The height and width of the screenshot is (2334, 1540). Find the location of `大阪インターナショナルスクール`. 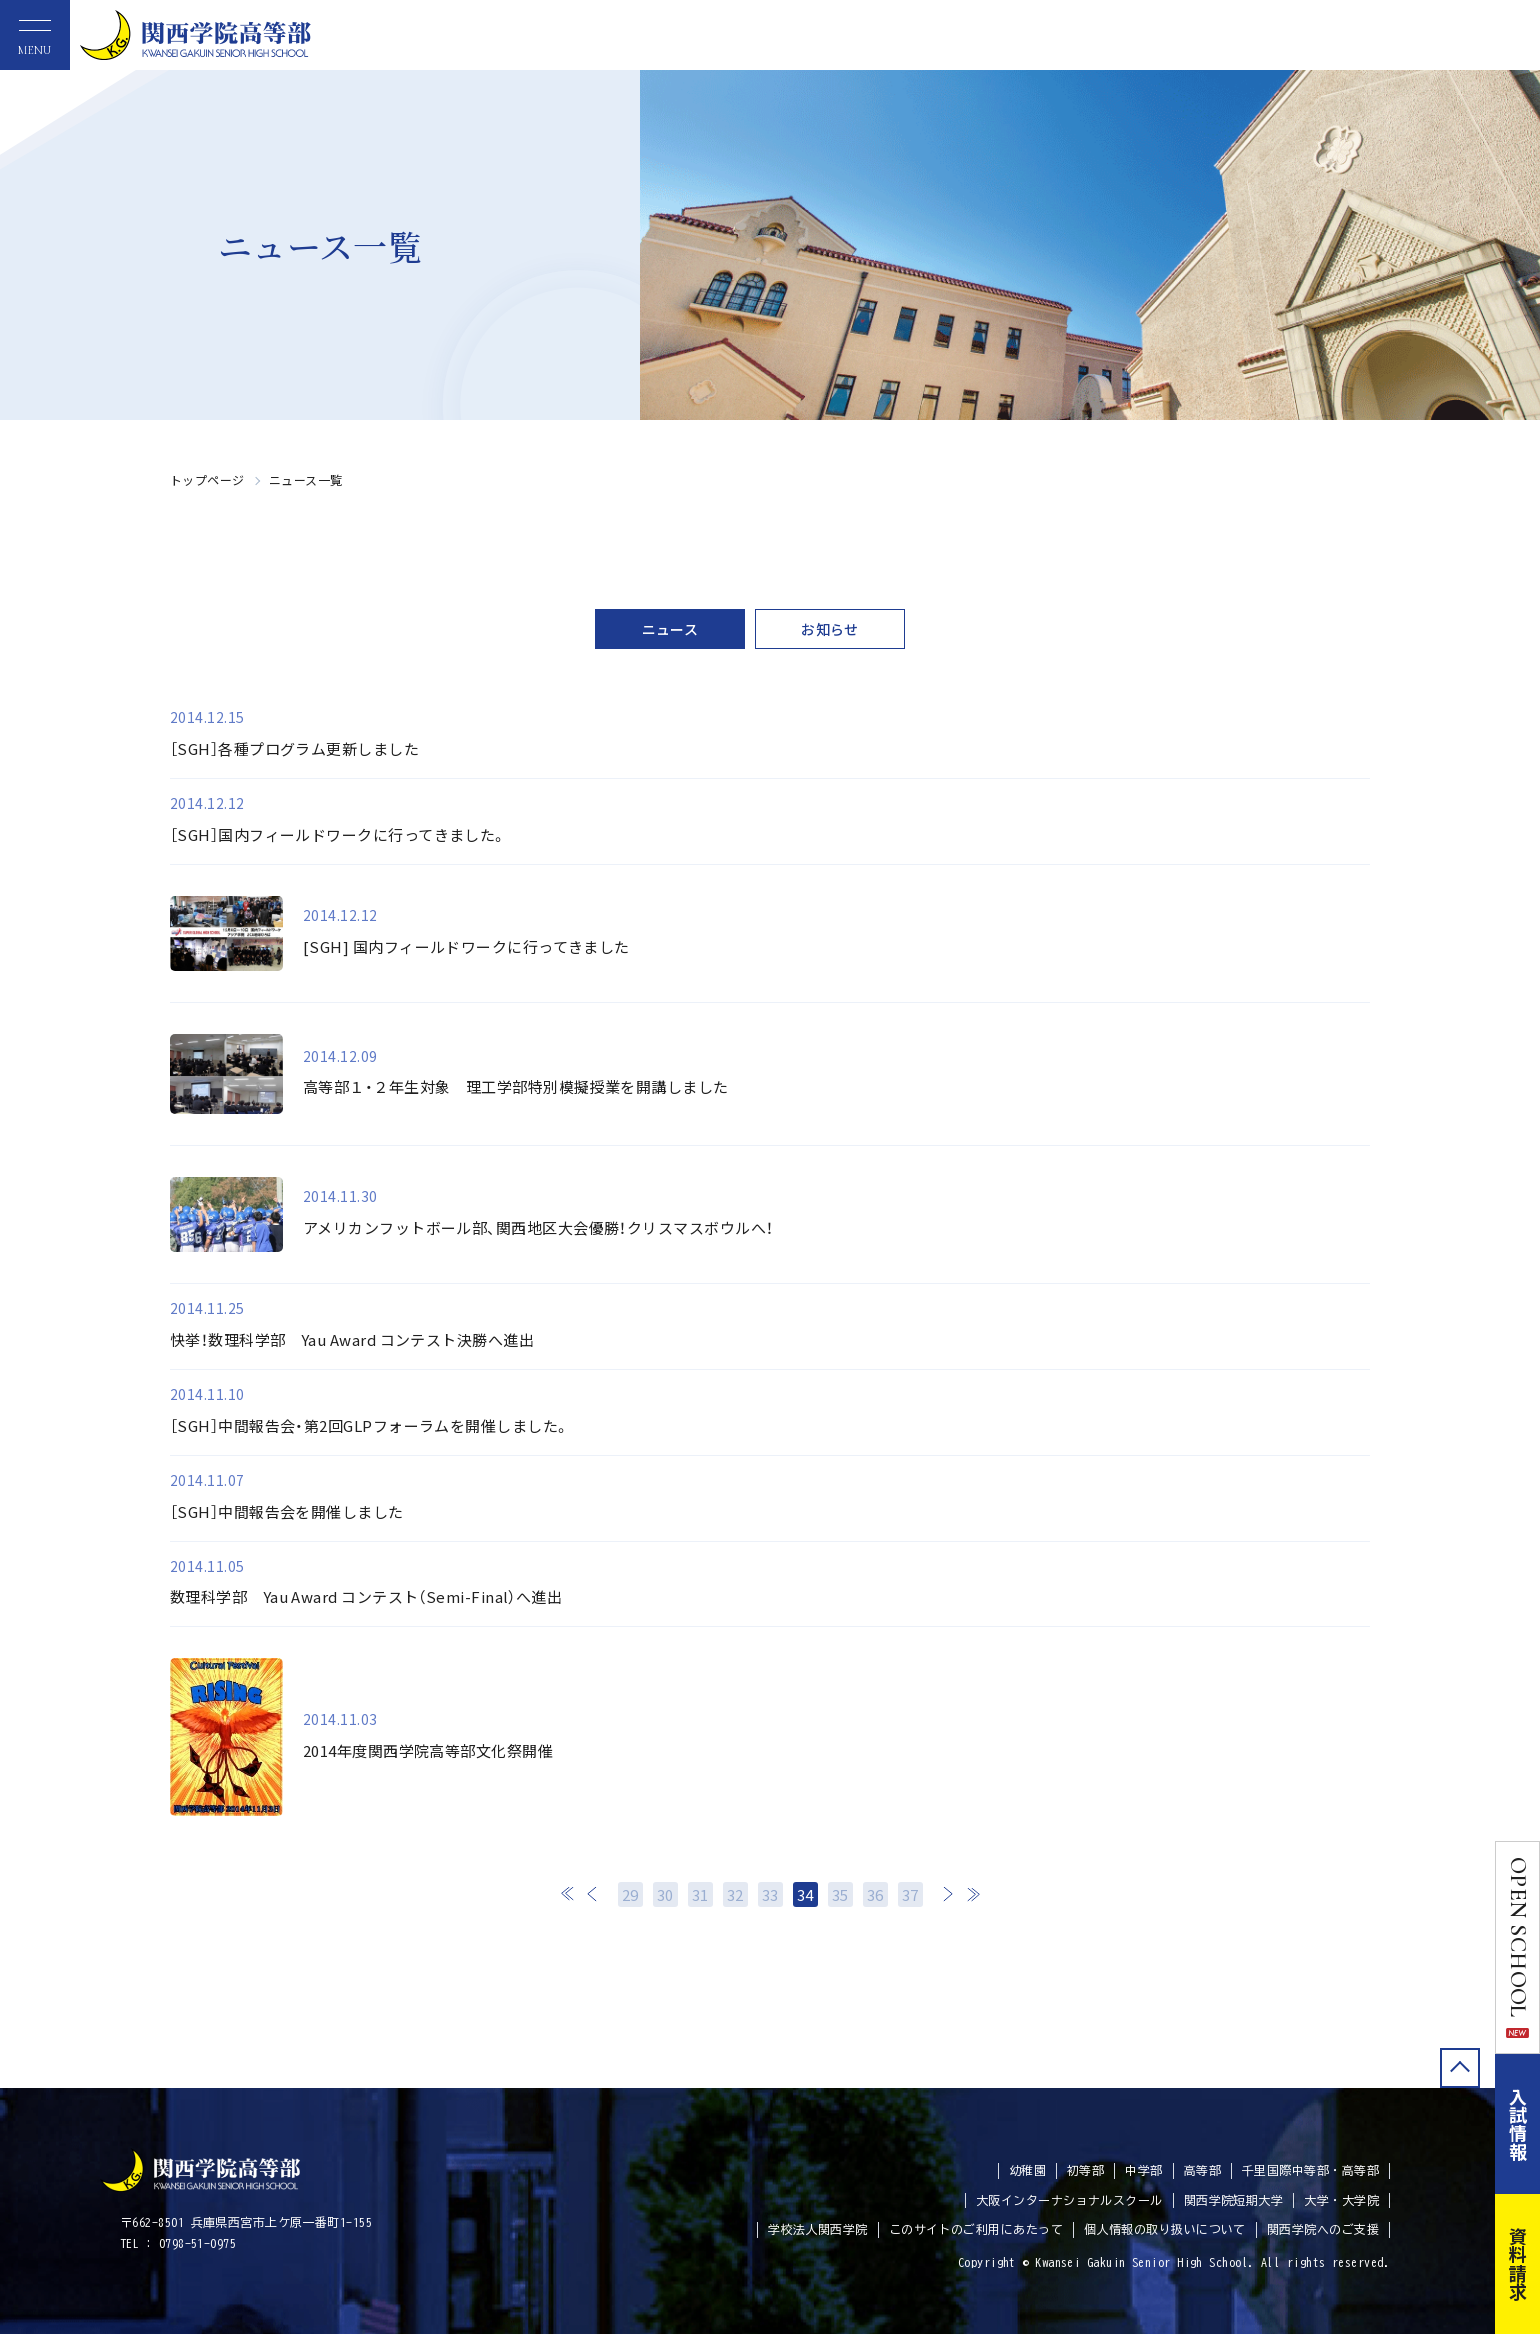

大阪インターナショナルスクール is located at coordinates (1069, 2200).